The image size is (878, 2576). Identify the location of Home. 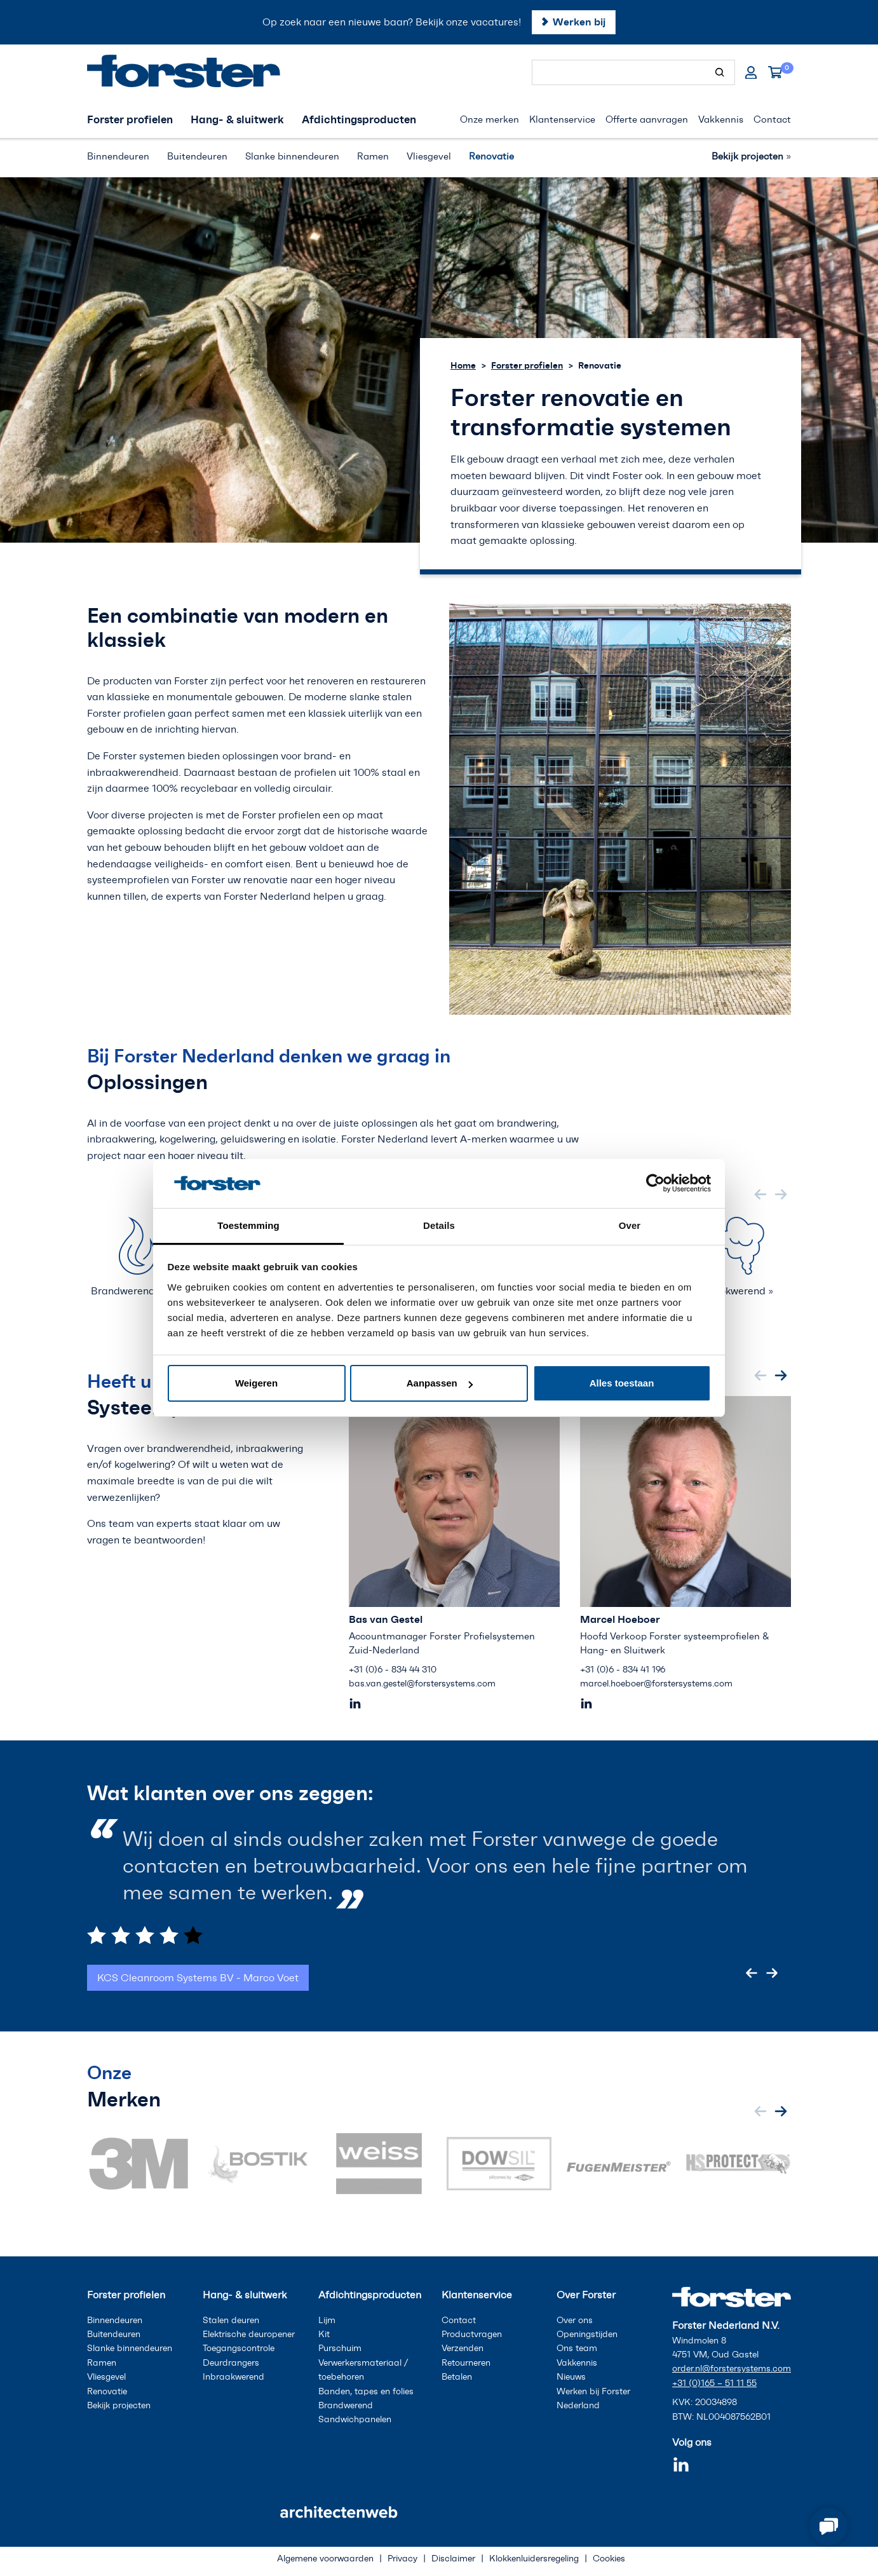
(463, 365).